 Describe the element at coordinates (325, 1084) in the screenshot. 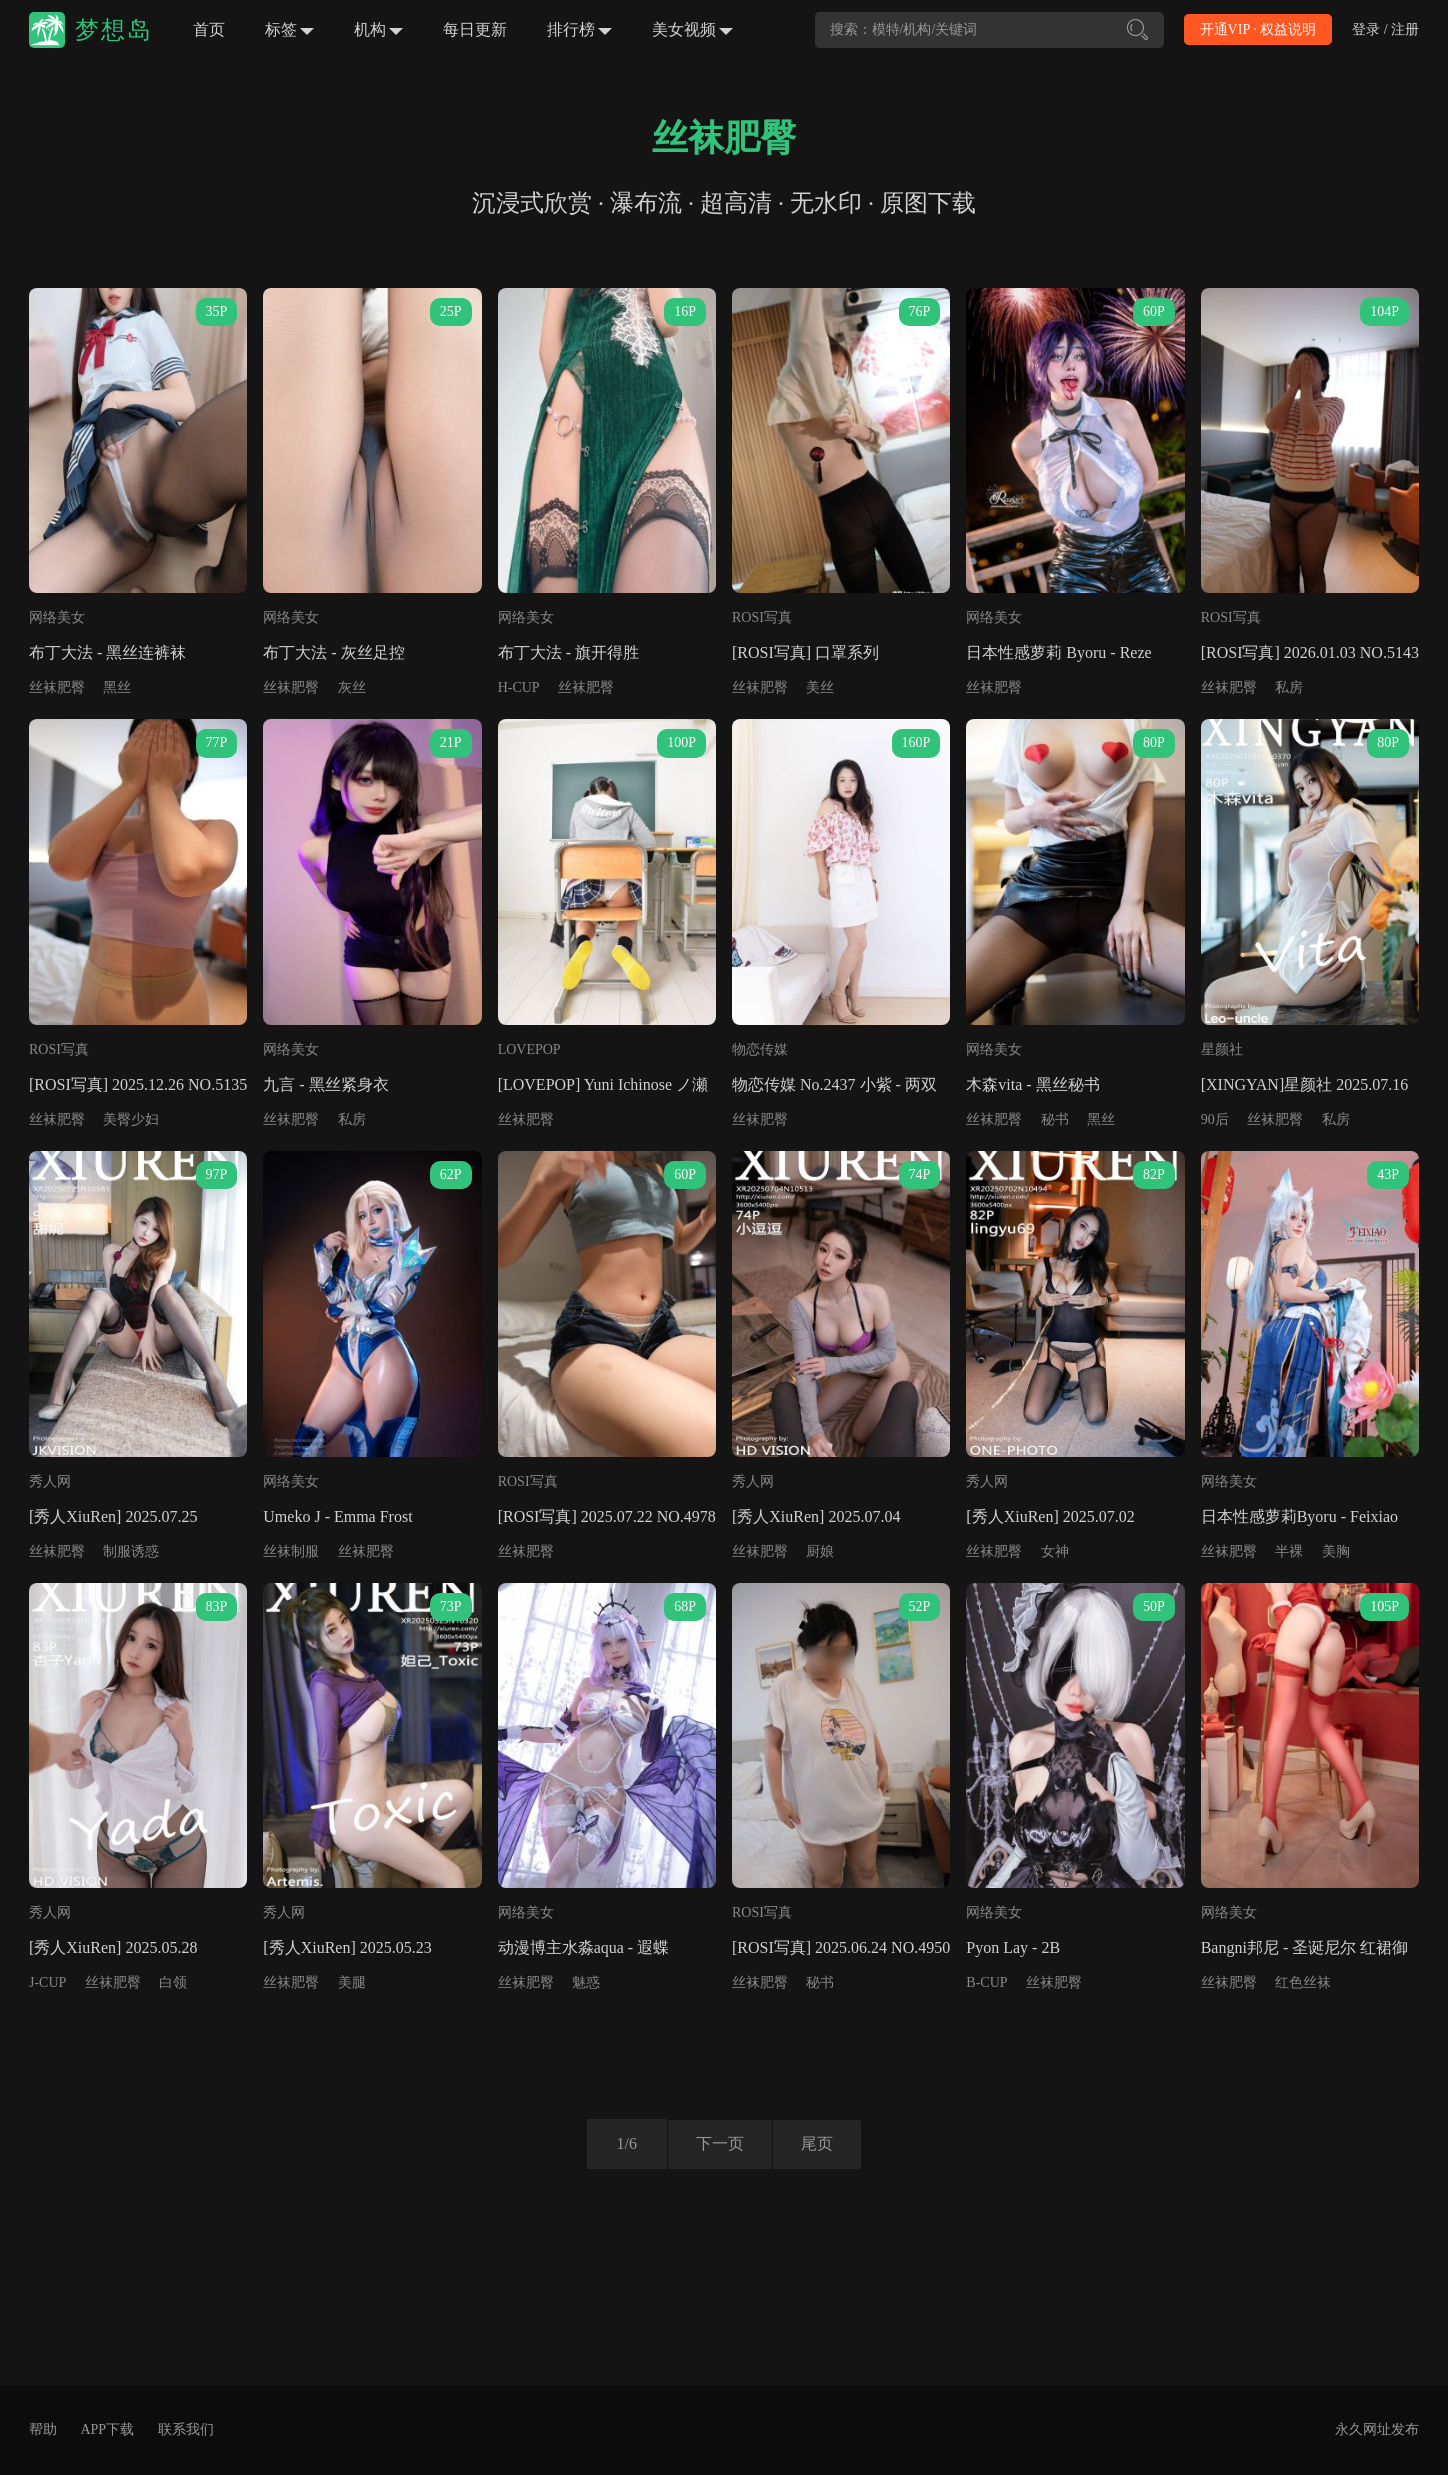

I see `九言 - 黑丝紧身衣` at that location.